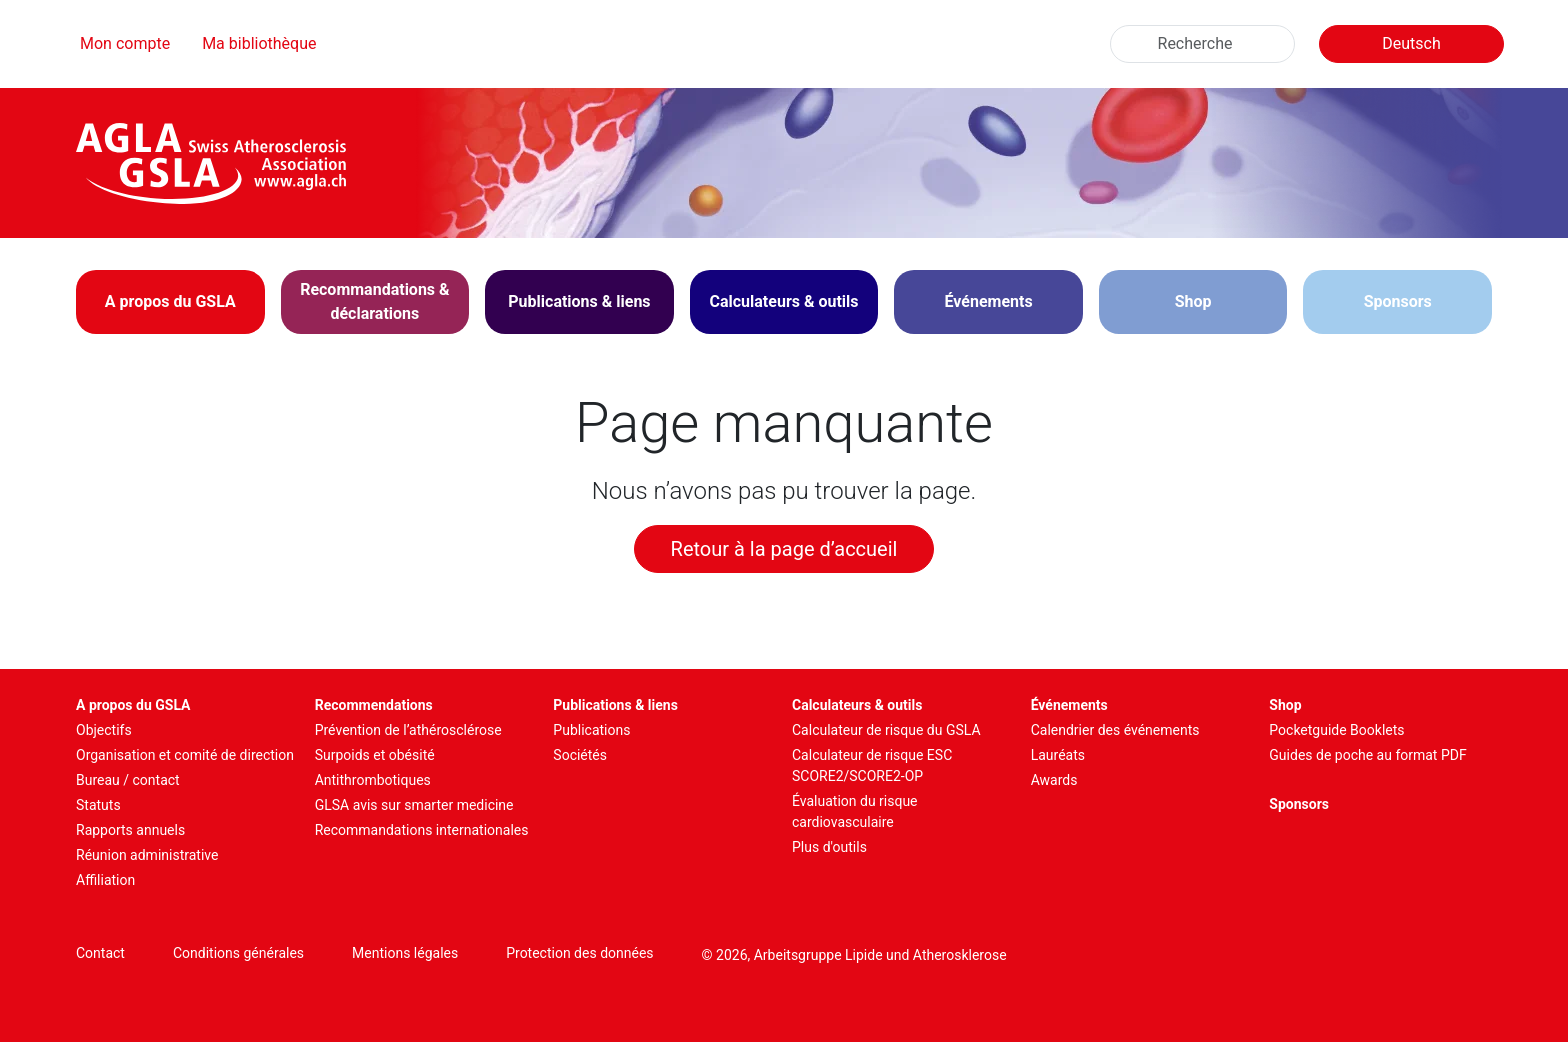  What do you see at coordinates (130, 830) in the screenshot?
I see `Rapports annuels` at bounding box center [130, 830].